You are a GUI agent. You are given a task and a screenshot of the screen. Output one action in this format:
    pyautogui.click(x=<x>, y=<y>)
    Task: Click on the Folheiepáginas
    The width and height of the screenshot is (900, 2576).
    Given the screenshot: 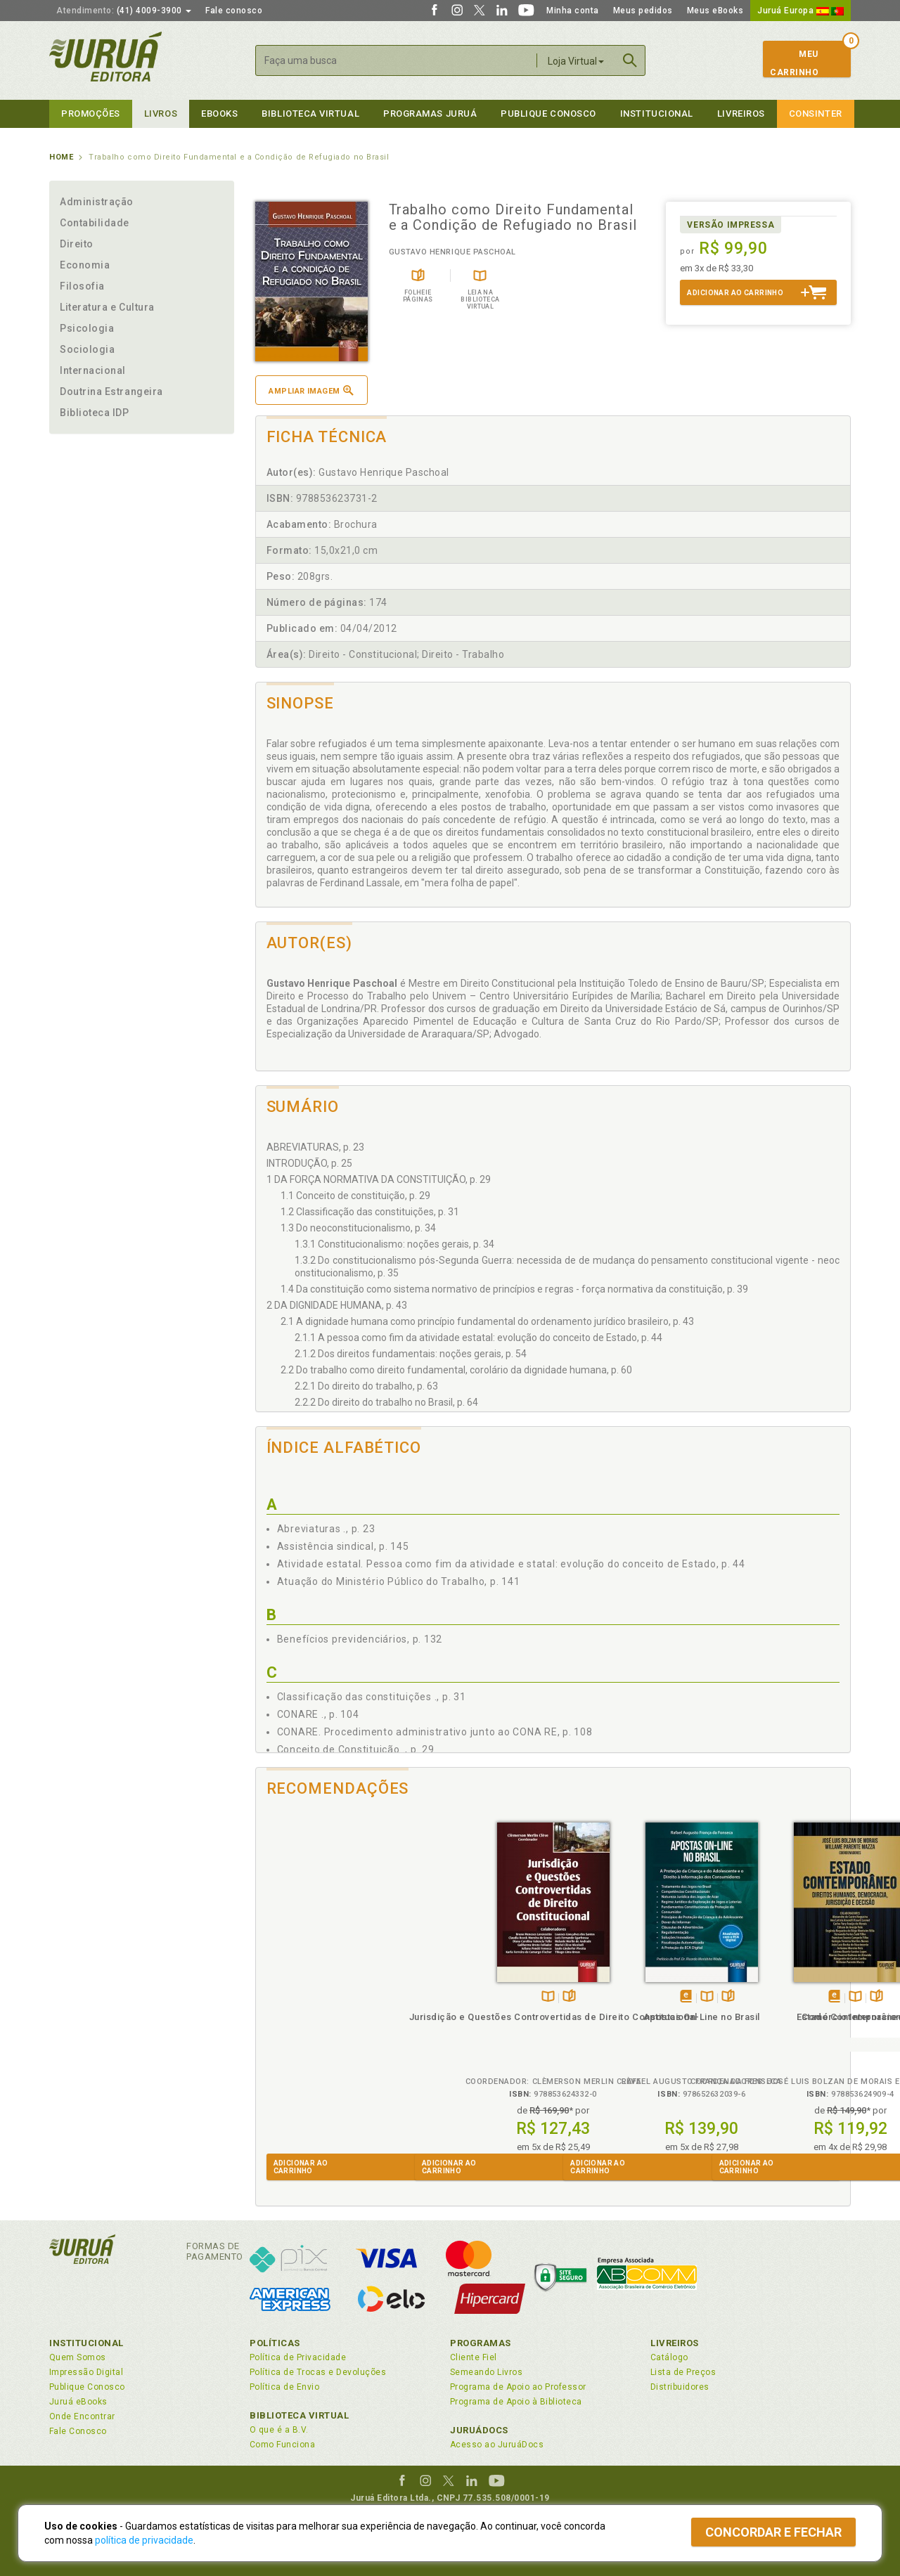 What is the action you would take?
    pyautogui.click(x=345, y=1997)
    